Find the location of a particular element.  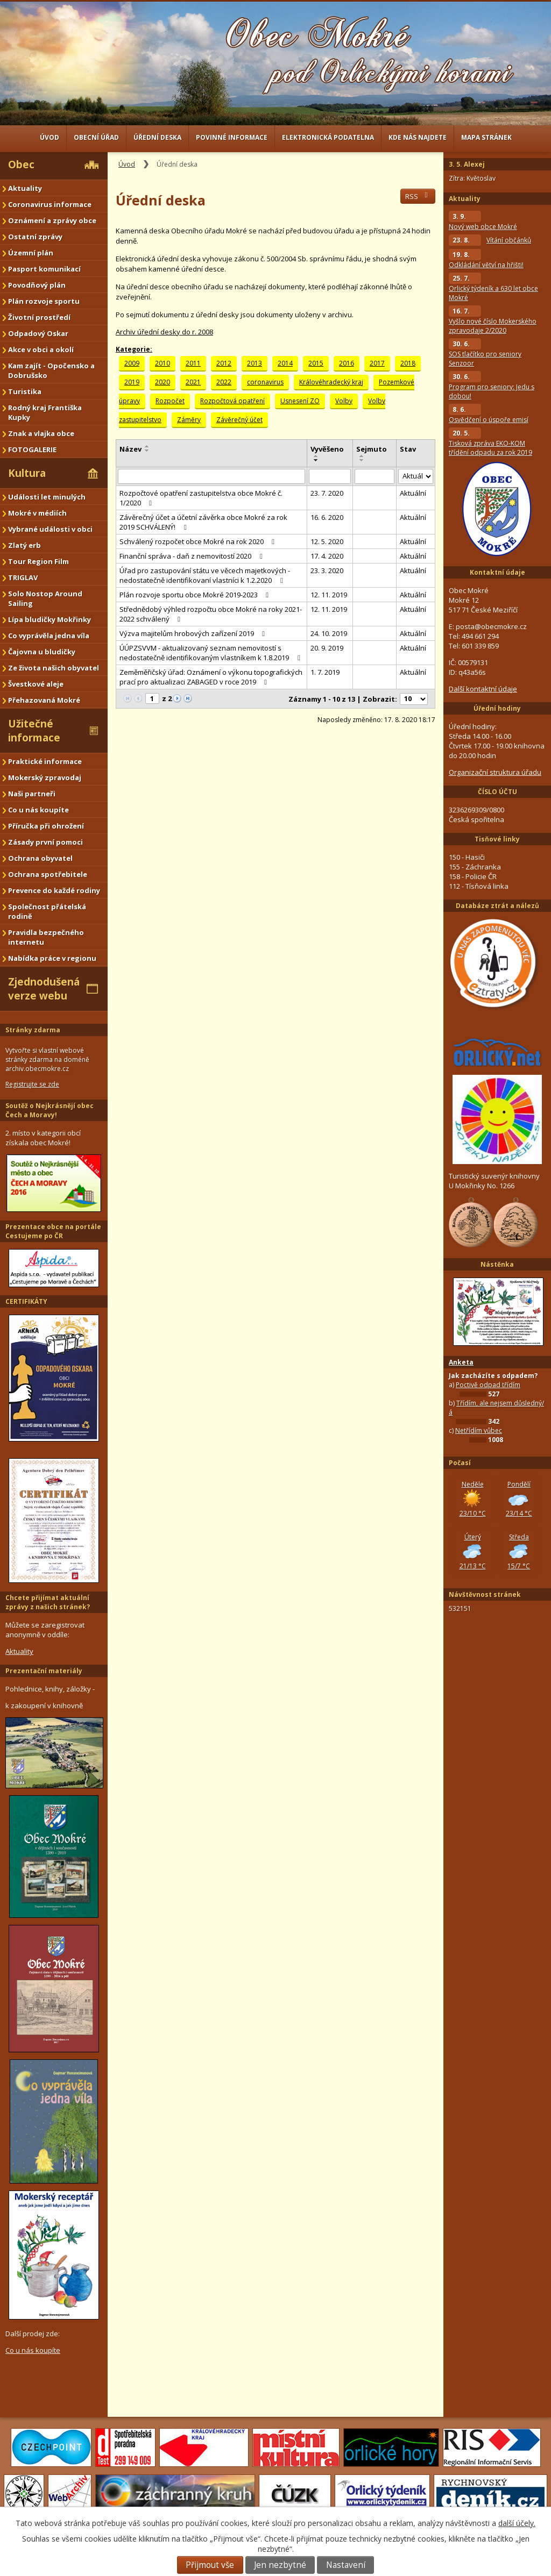

Solo Nostop Around Sailing is located at coordinates (45, 598).